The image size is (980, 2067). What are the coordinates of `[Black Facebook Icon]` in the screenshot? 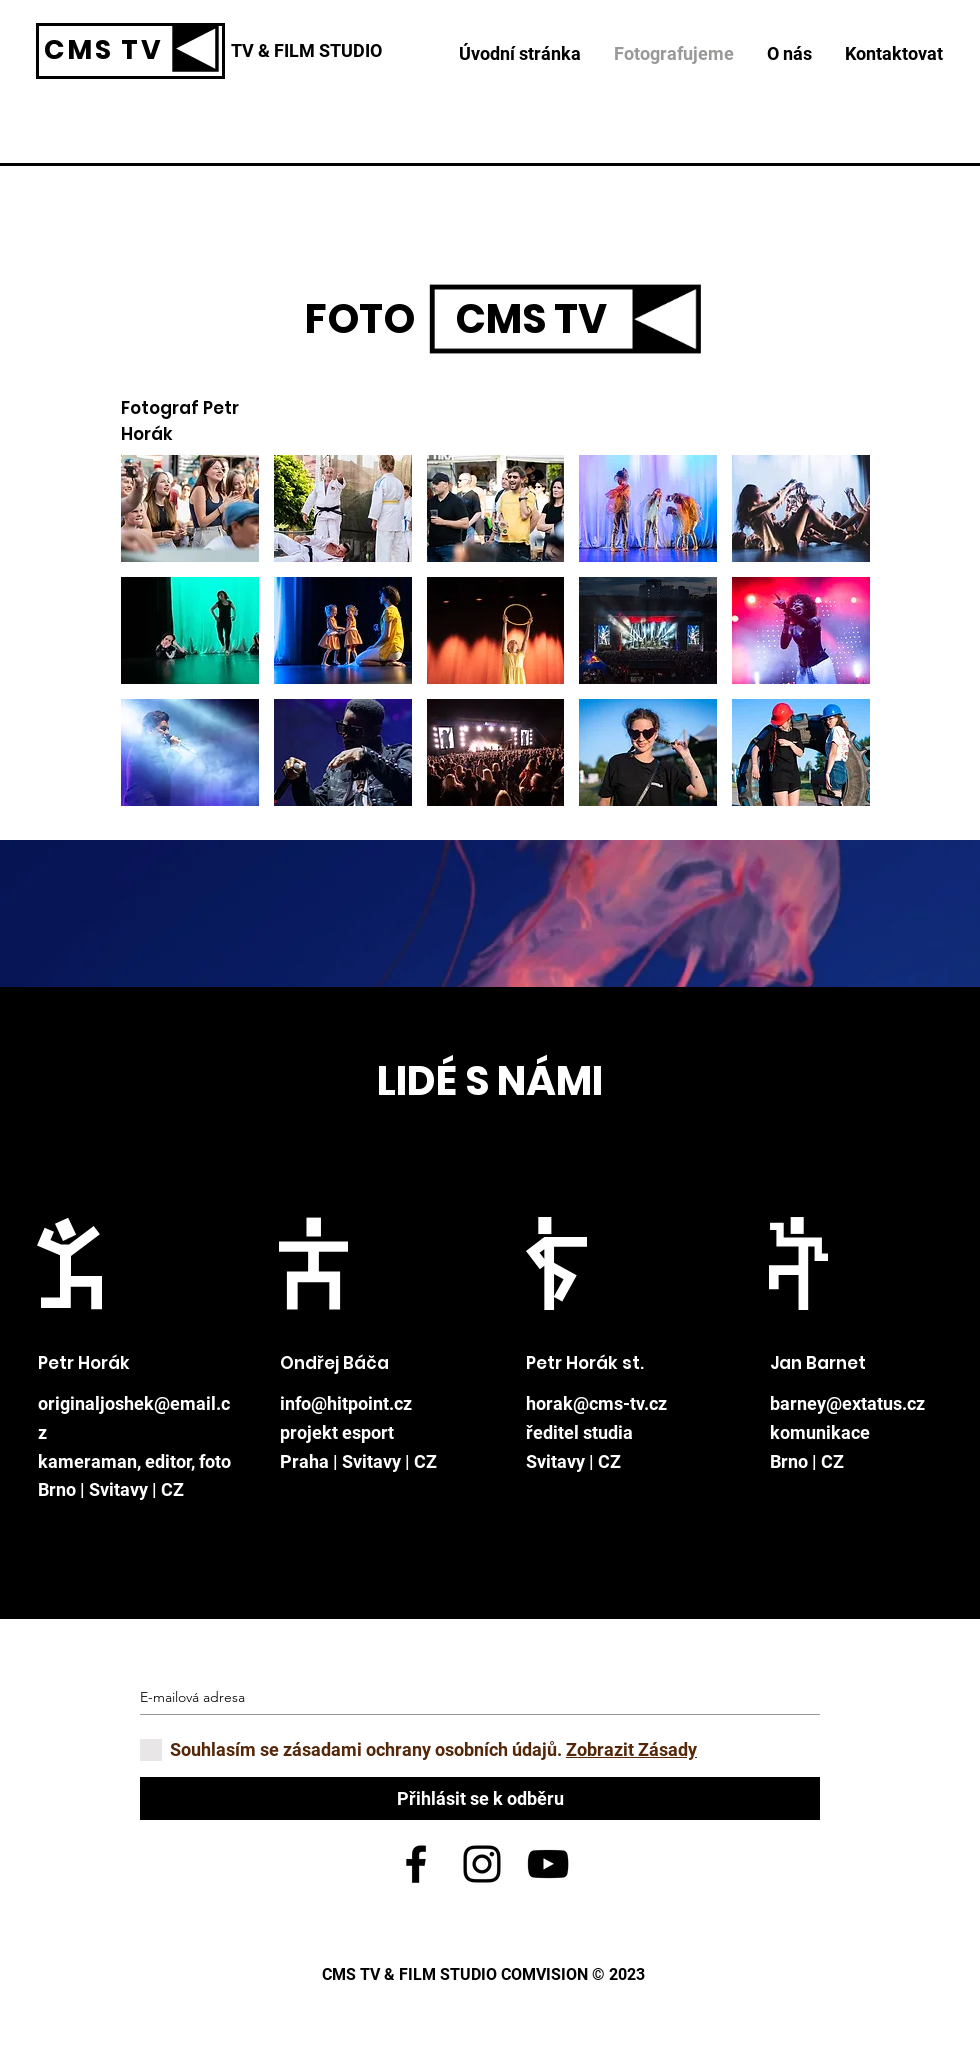 It's located at (416, 1864).